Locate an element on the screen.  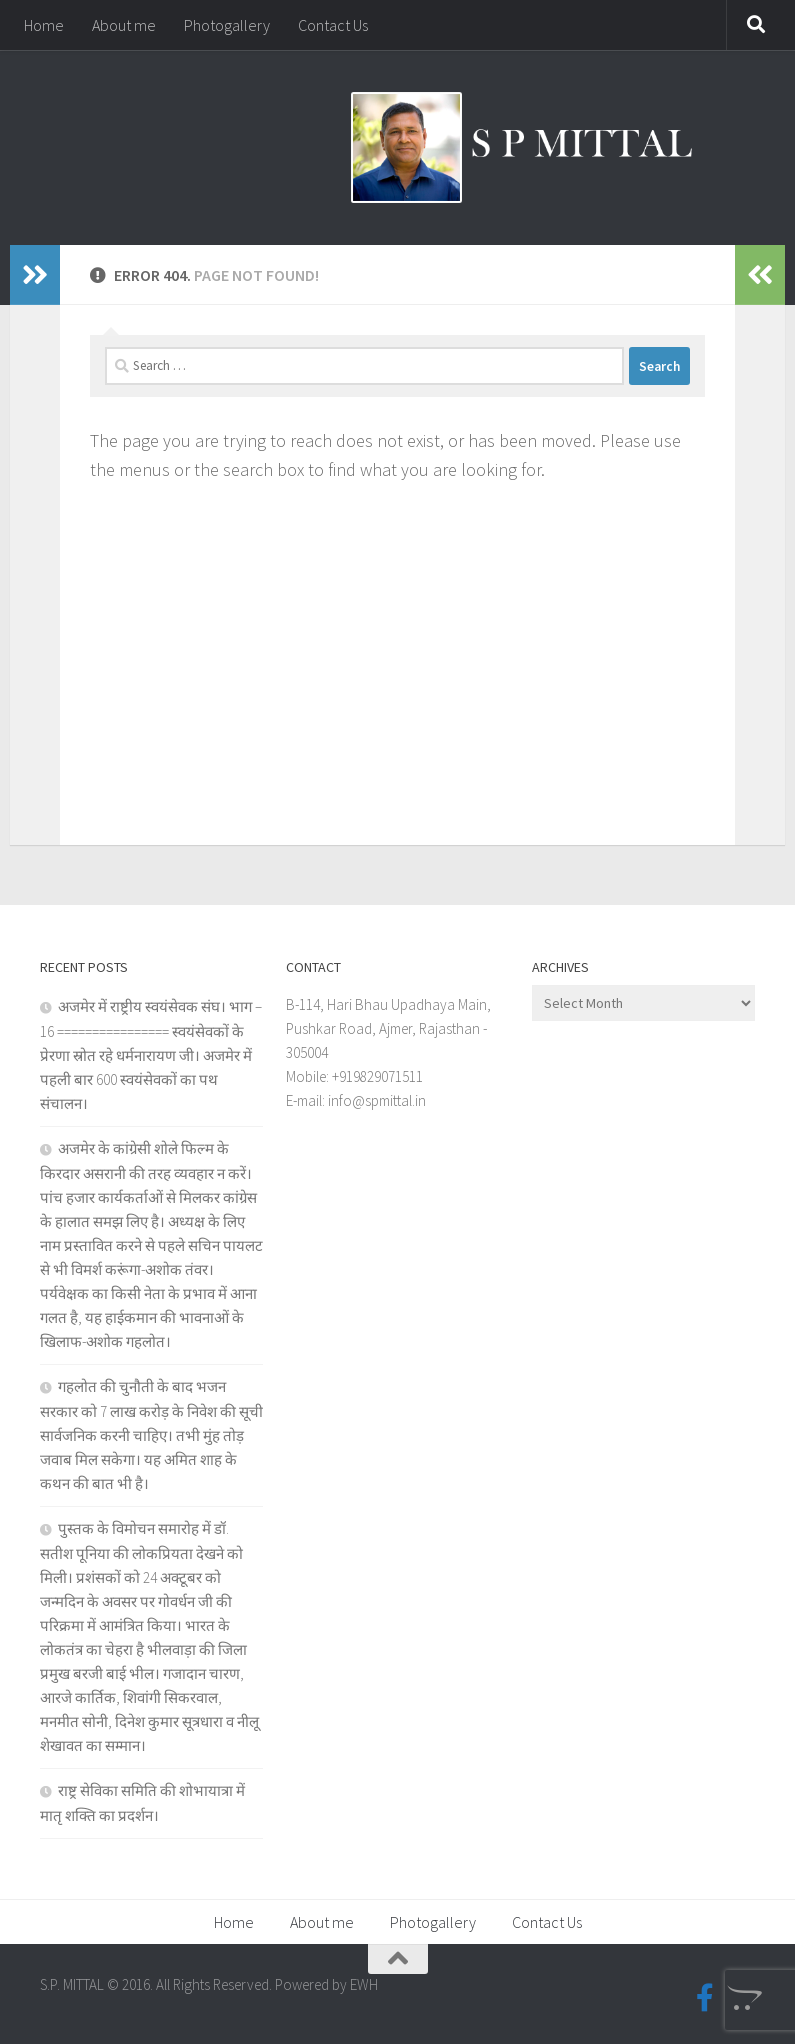
info@spmittal.in is located at coordinates (377, 1100).